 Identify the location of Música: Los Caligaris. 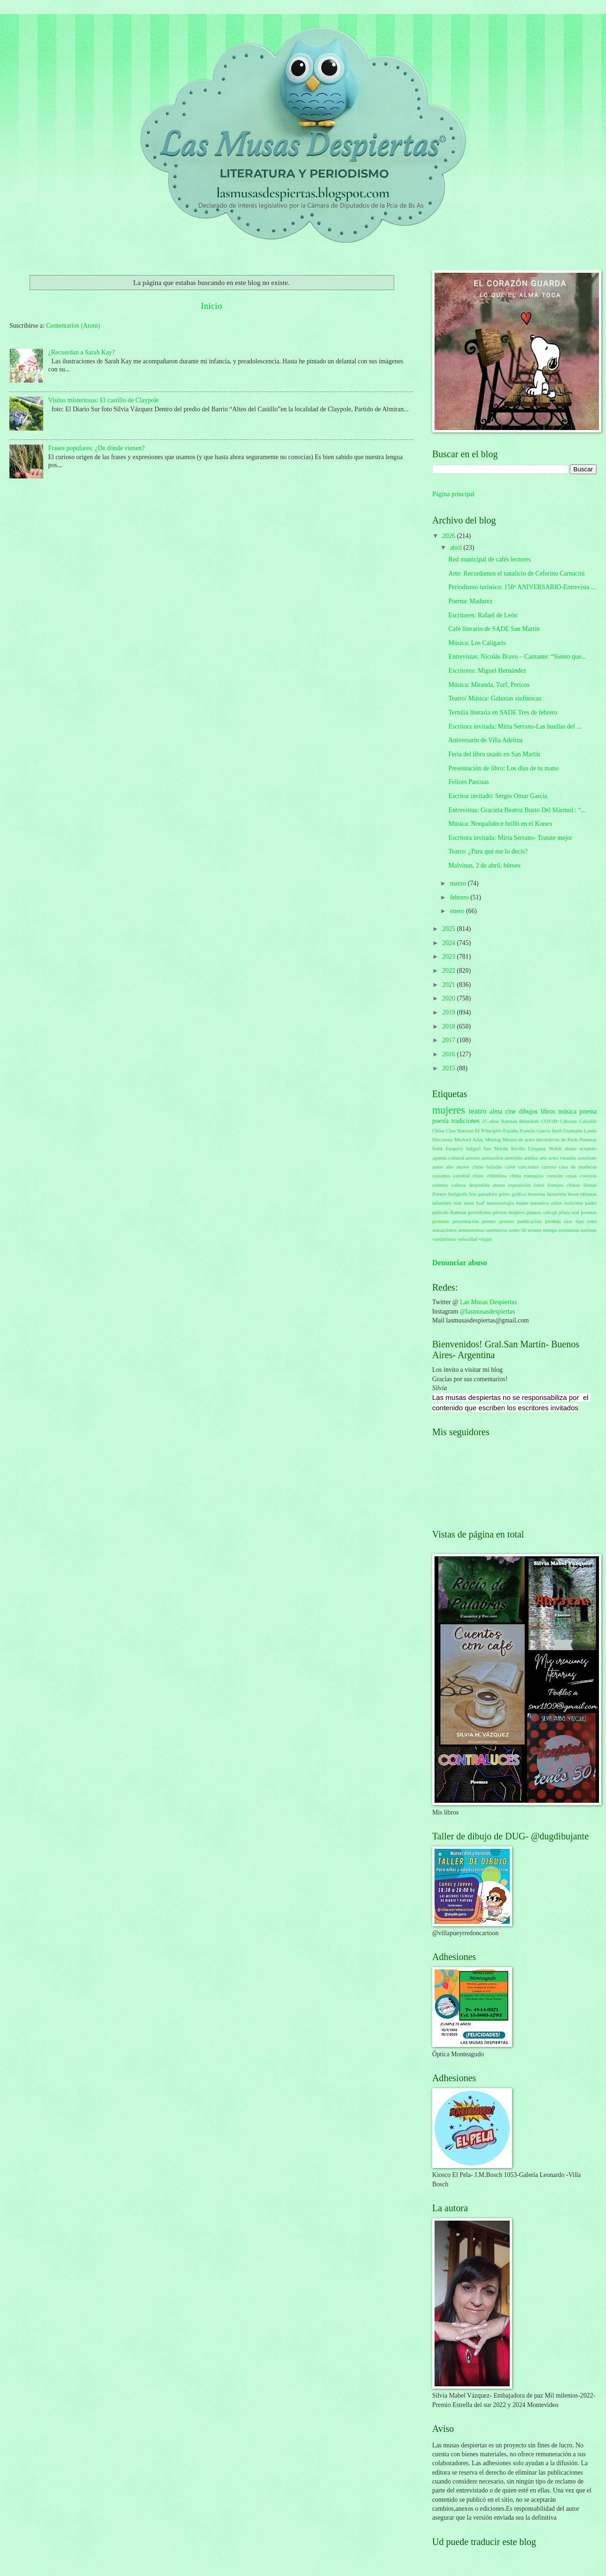
(476, 642).